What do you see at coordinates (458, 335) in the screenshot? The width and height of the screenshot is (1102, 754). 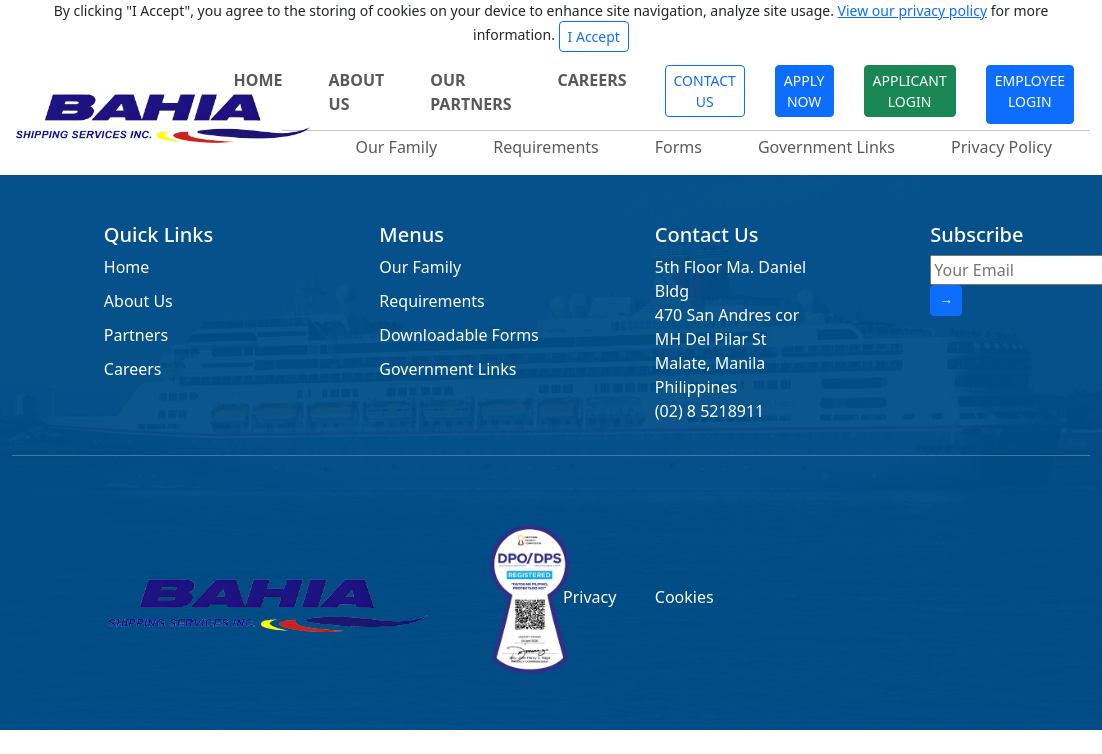 I see `Downloadable Forms` at bounding box center [458, 335].